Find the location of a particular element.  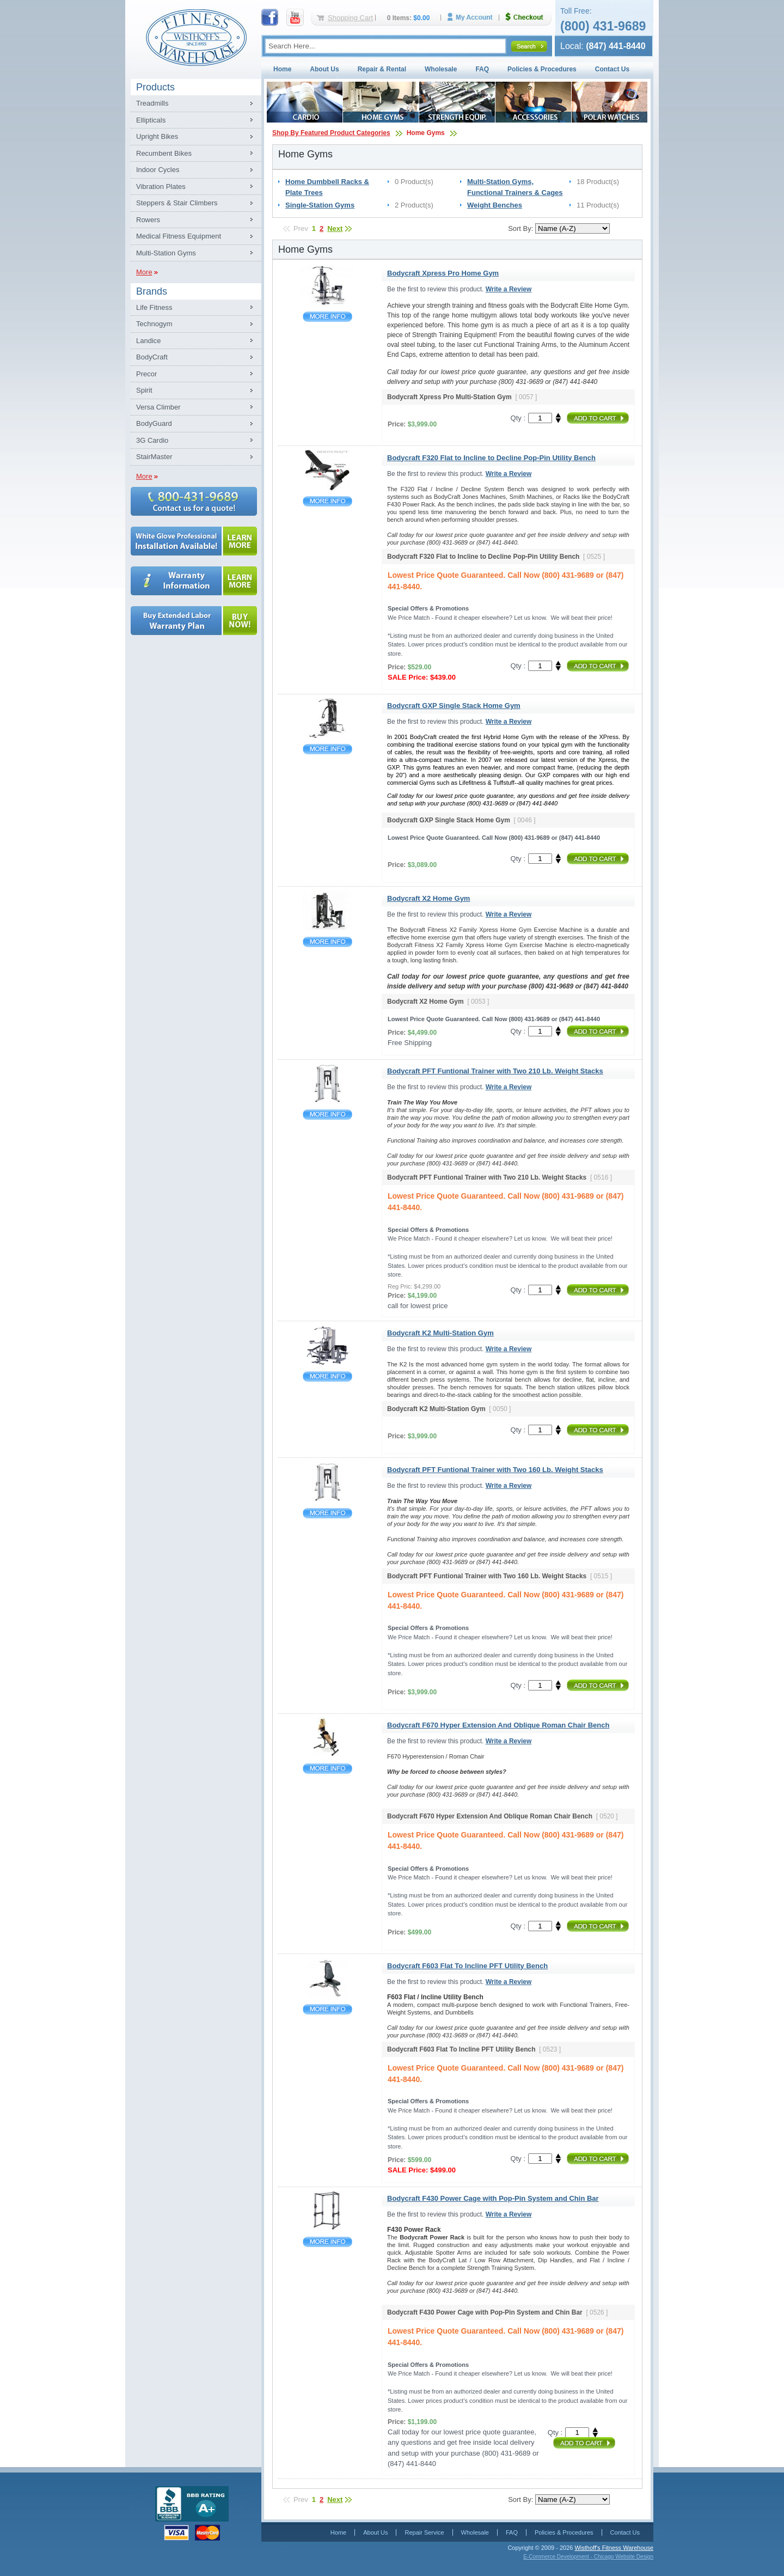

Bodycraft F603 Flat To Incline PFT Utility Bench is located at coordinates (327, 2009).